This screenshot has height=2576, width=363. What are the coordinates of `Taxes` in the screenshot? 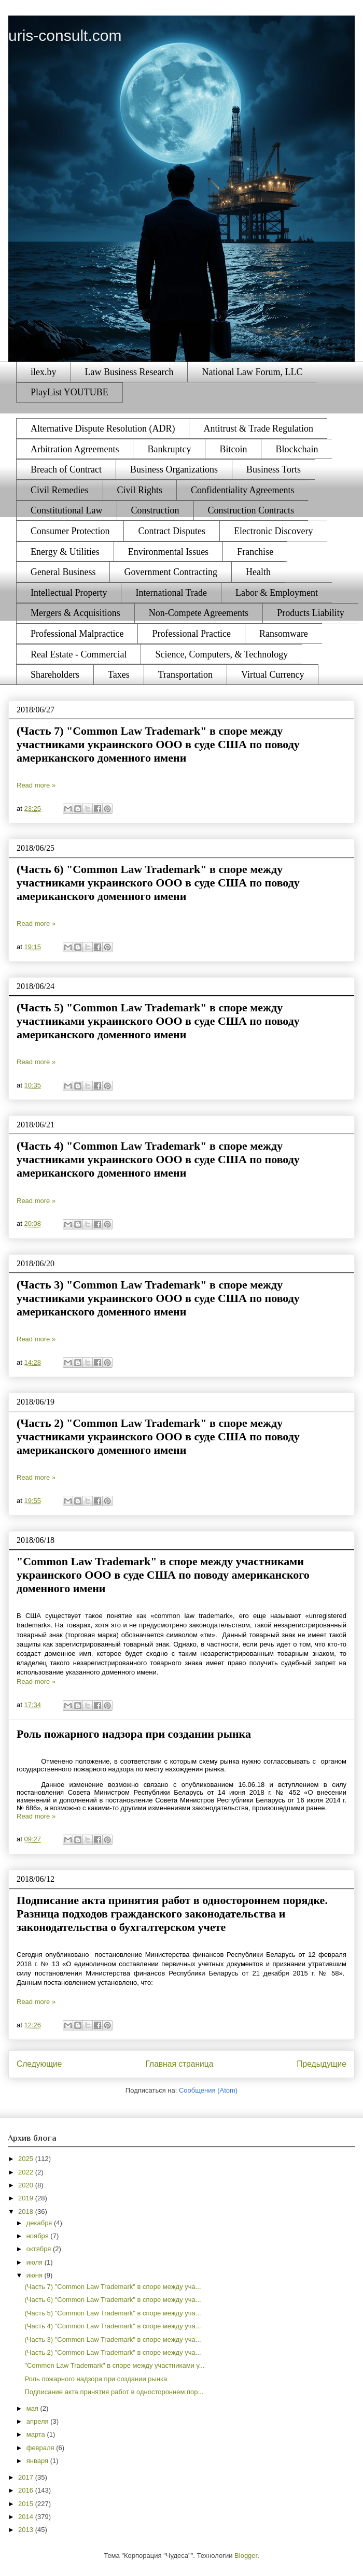 It's located at (119, 674).